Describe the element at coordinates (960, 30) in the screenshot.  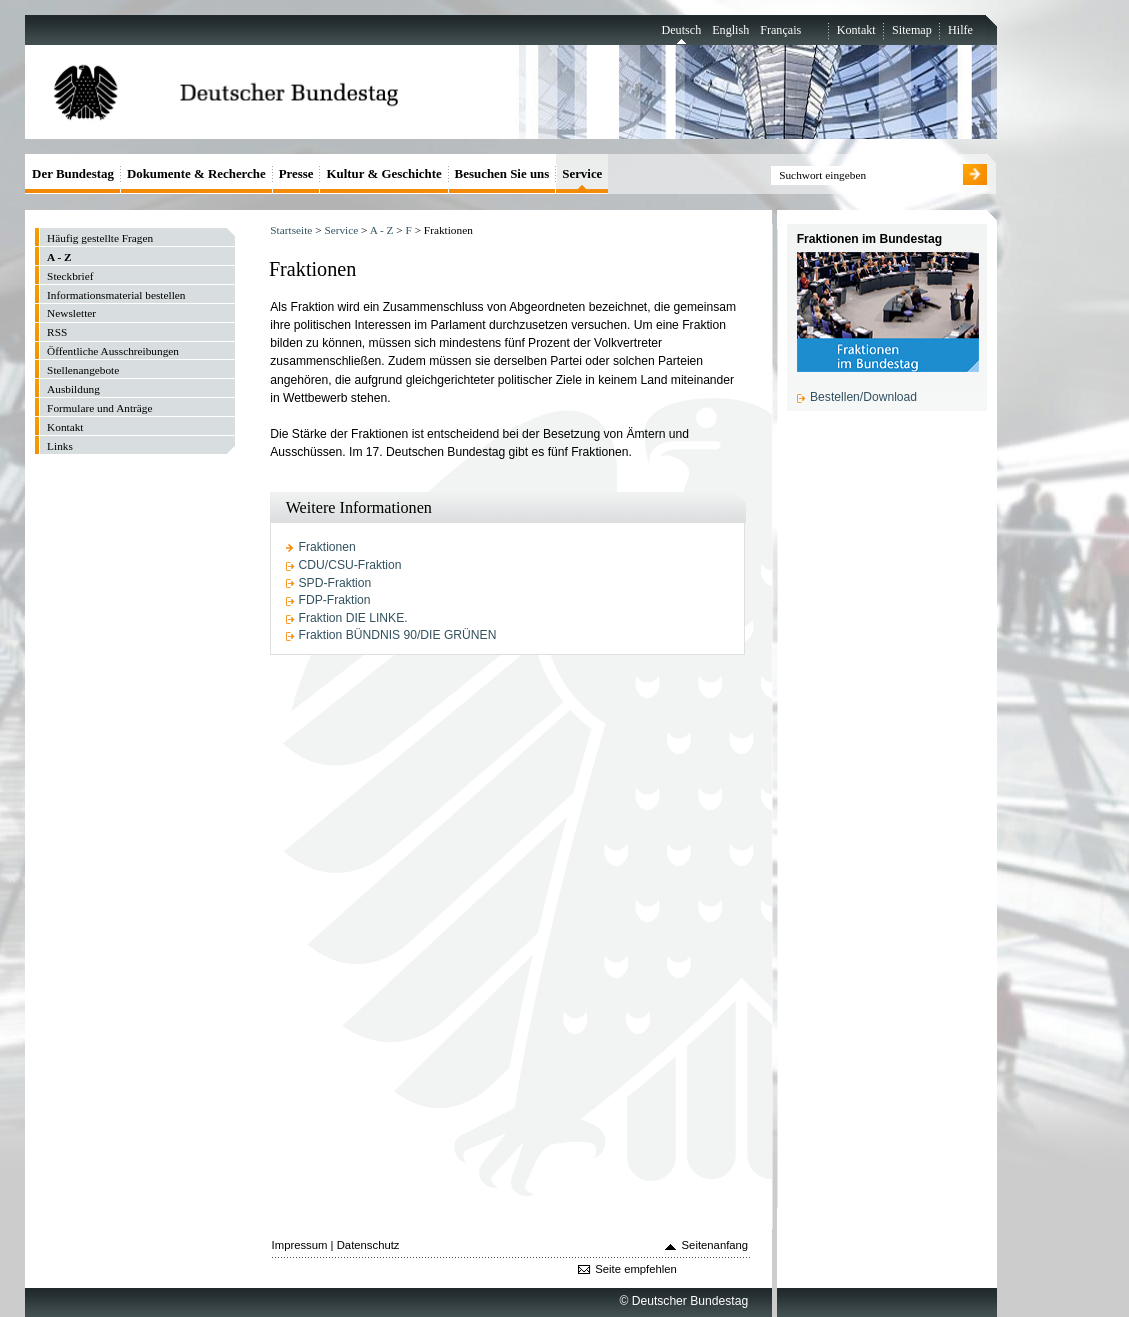
I see `Hilfe` at that location.